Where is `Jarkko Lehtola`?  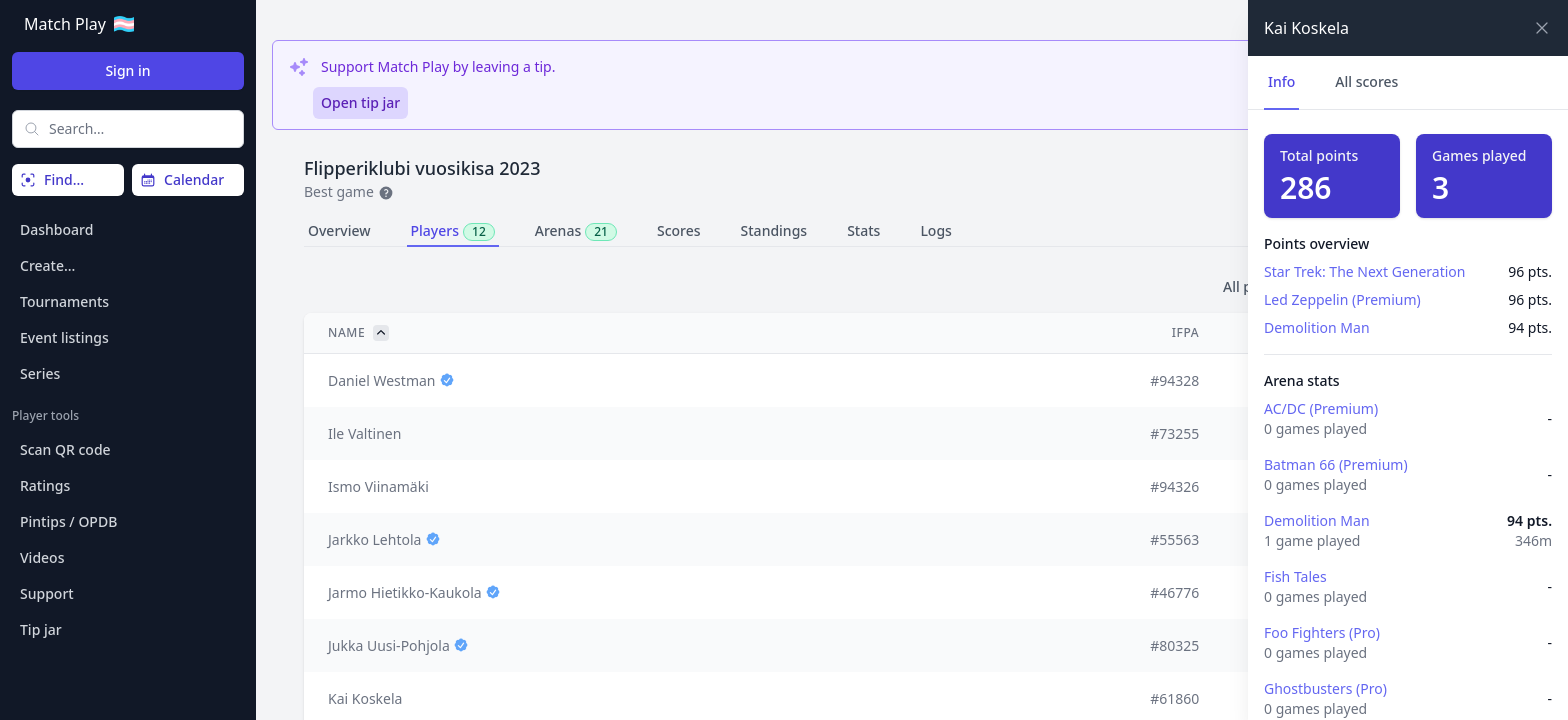
Jarkko Lehtola is located at coordinates (374, 539).